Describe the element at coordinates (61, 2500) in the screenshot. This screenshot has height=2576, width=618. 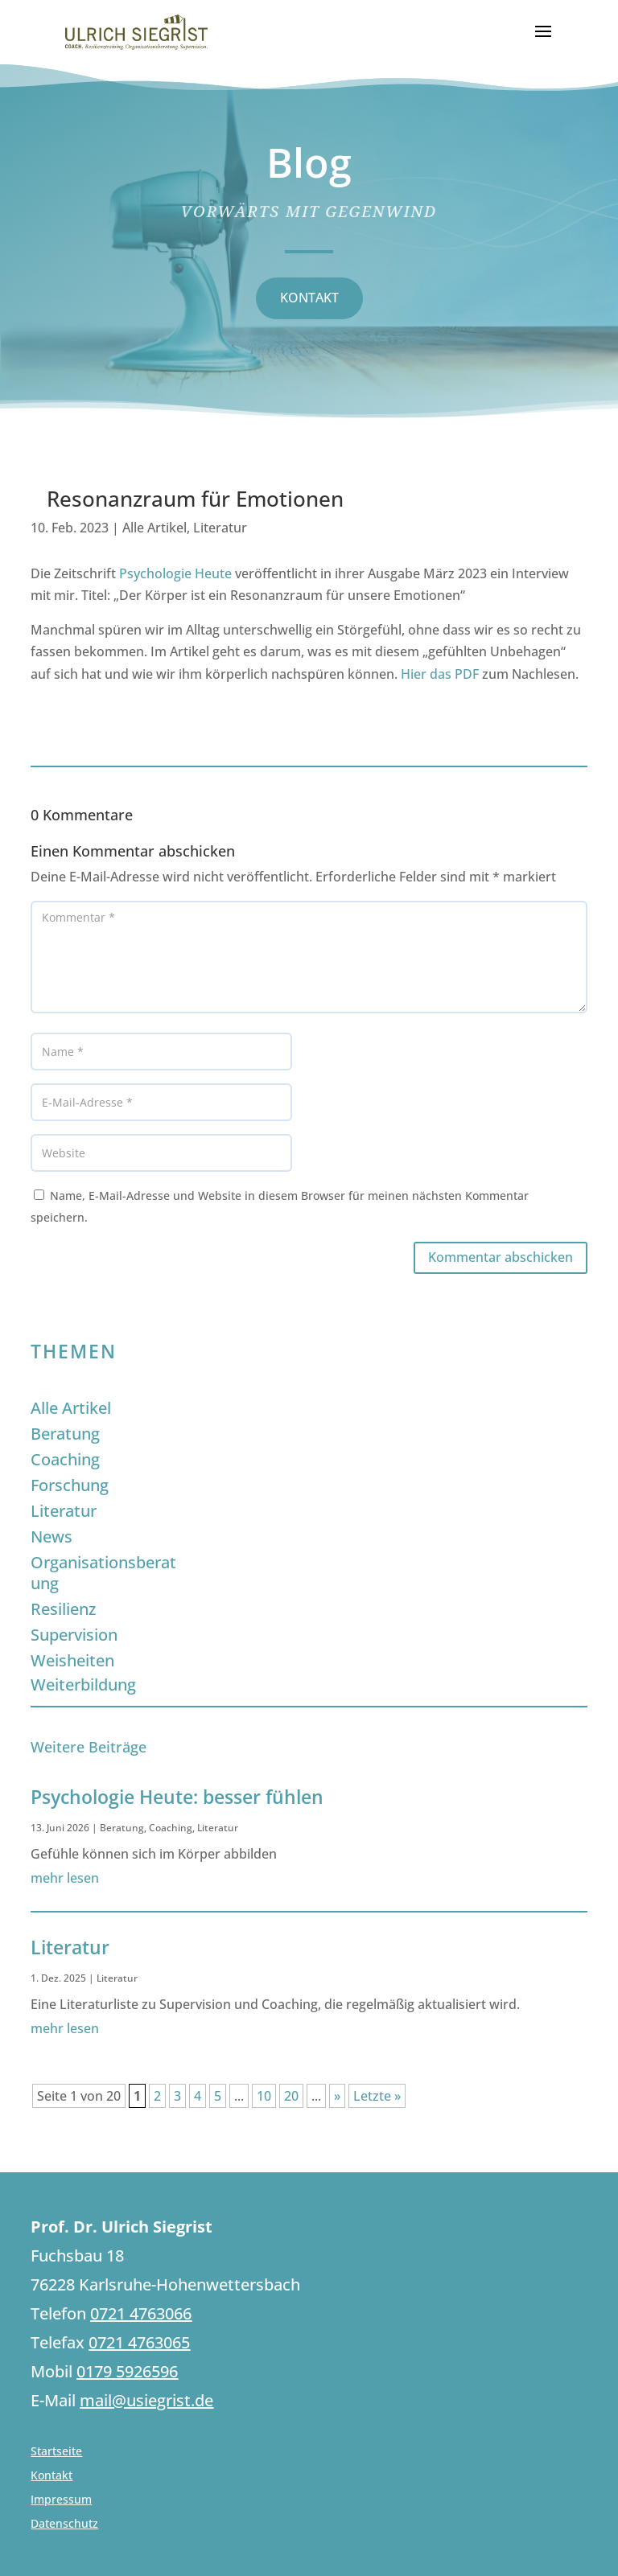
I see `Impressum` at that location.